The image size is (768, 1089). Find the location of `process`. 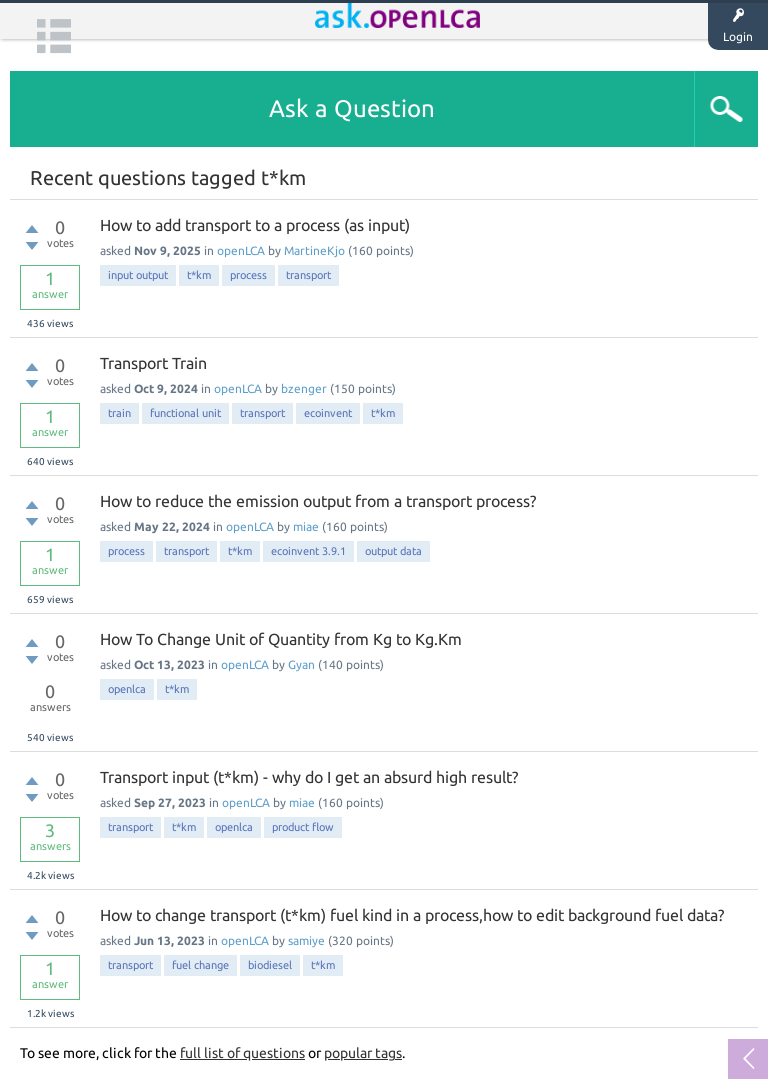

process is located at coordinates (248, 275).